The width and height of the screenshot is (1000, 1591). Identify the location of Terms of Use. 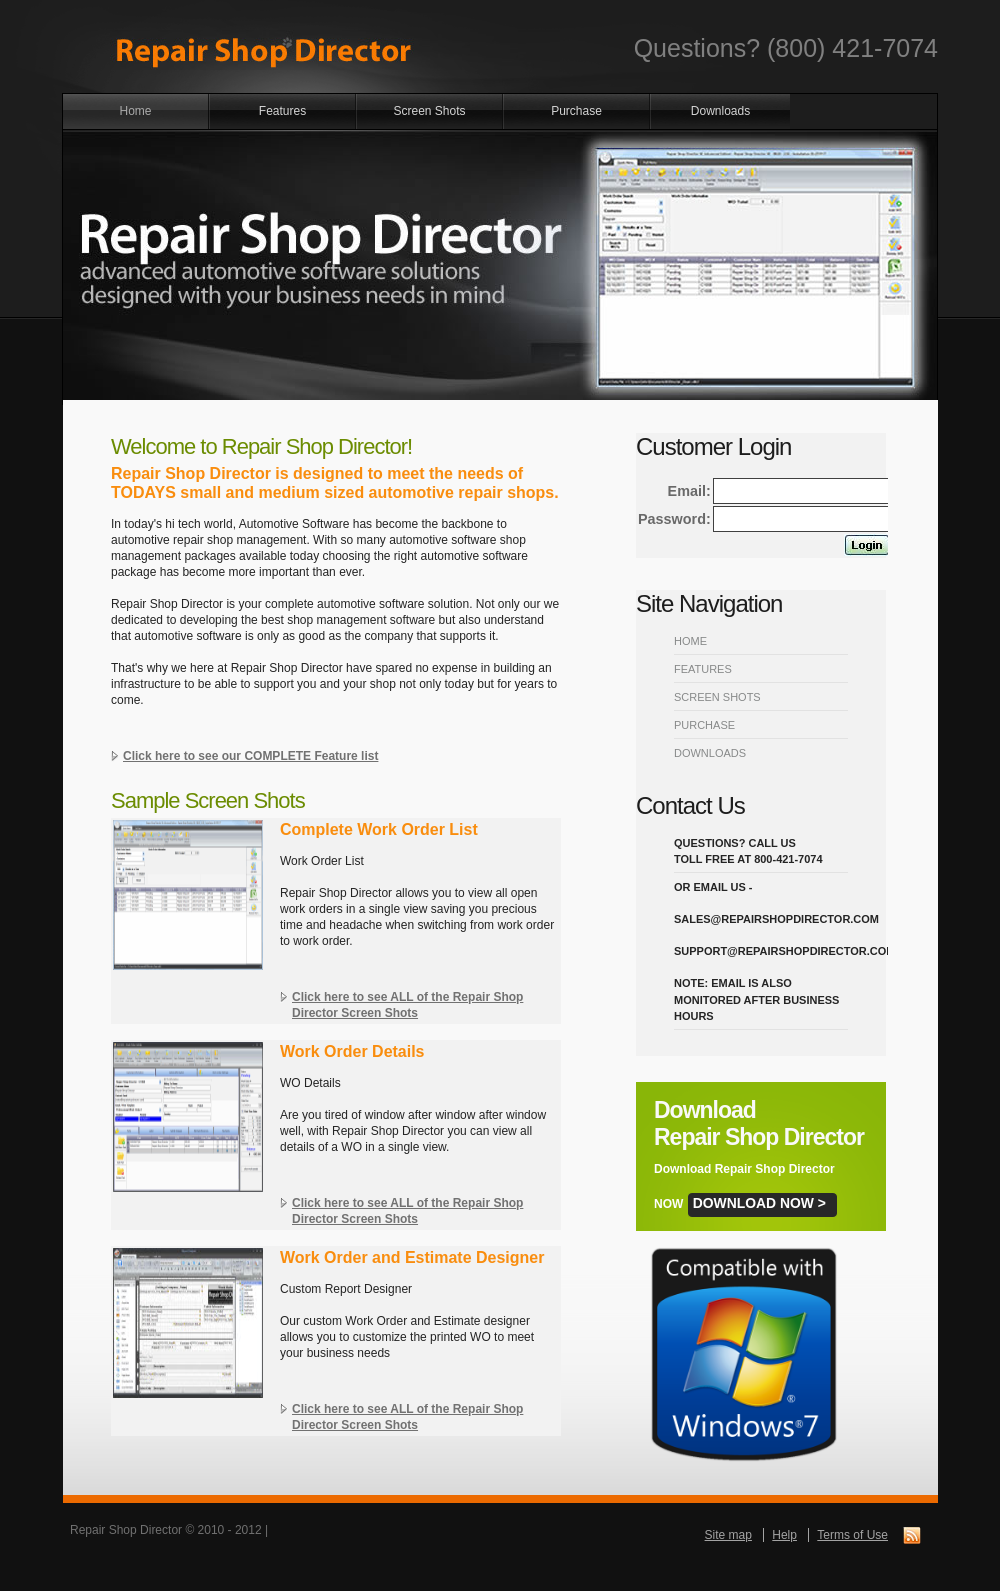
(852, 1535).